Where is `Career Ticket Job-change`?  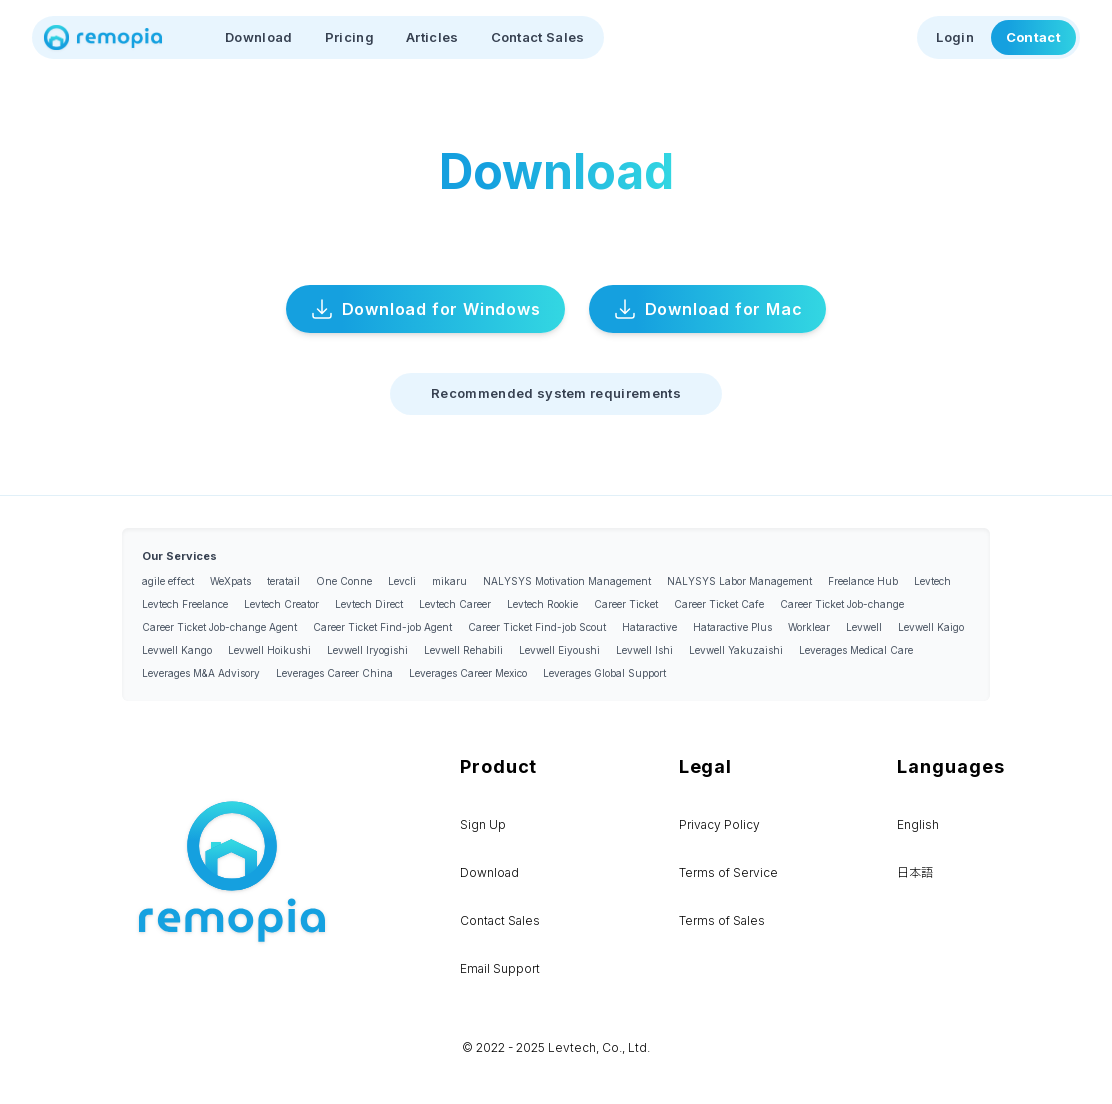 Career Ticket Job-change is located at coordinates (842, 604).